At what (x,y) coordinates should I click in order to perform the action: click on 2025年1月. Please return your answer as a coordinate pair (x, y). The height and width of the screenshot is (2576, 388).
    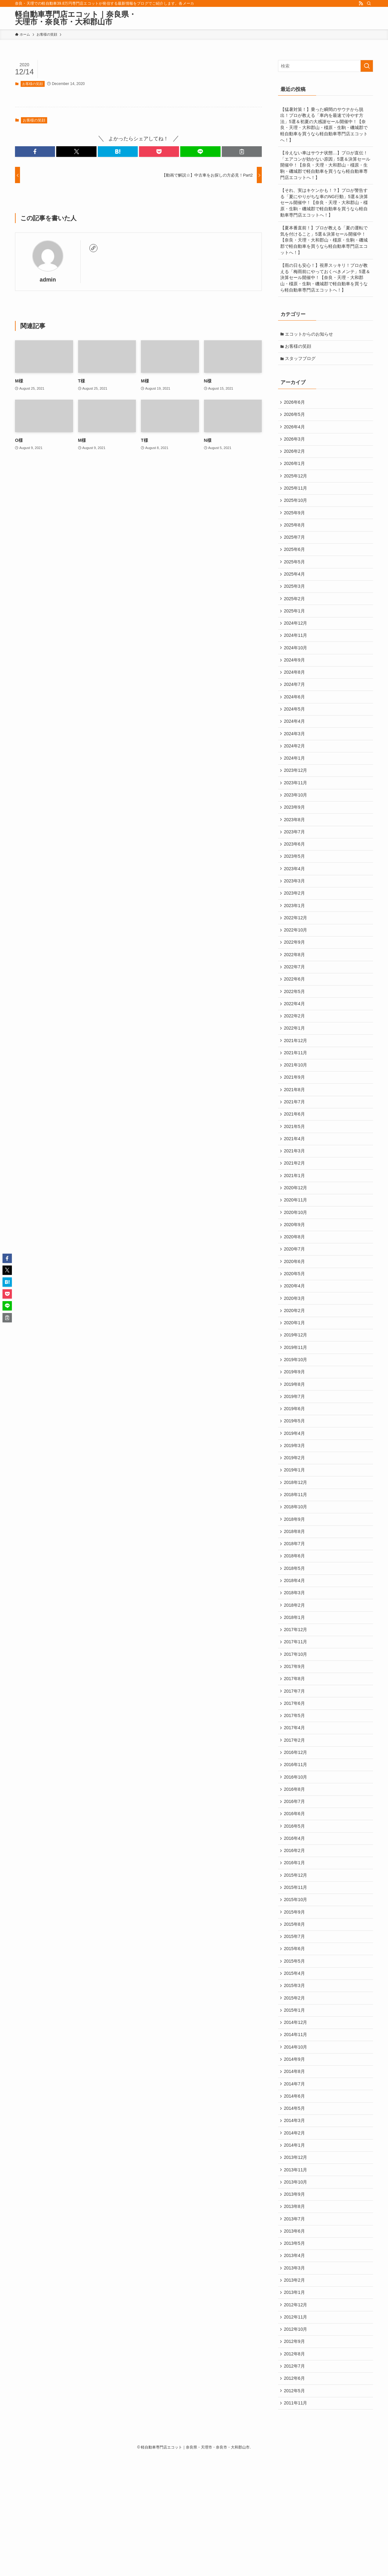
    Looking at the image, I should click on (295, 625).